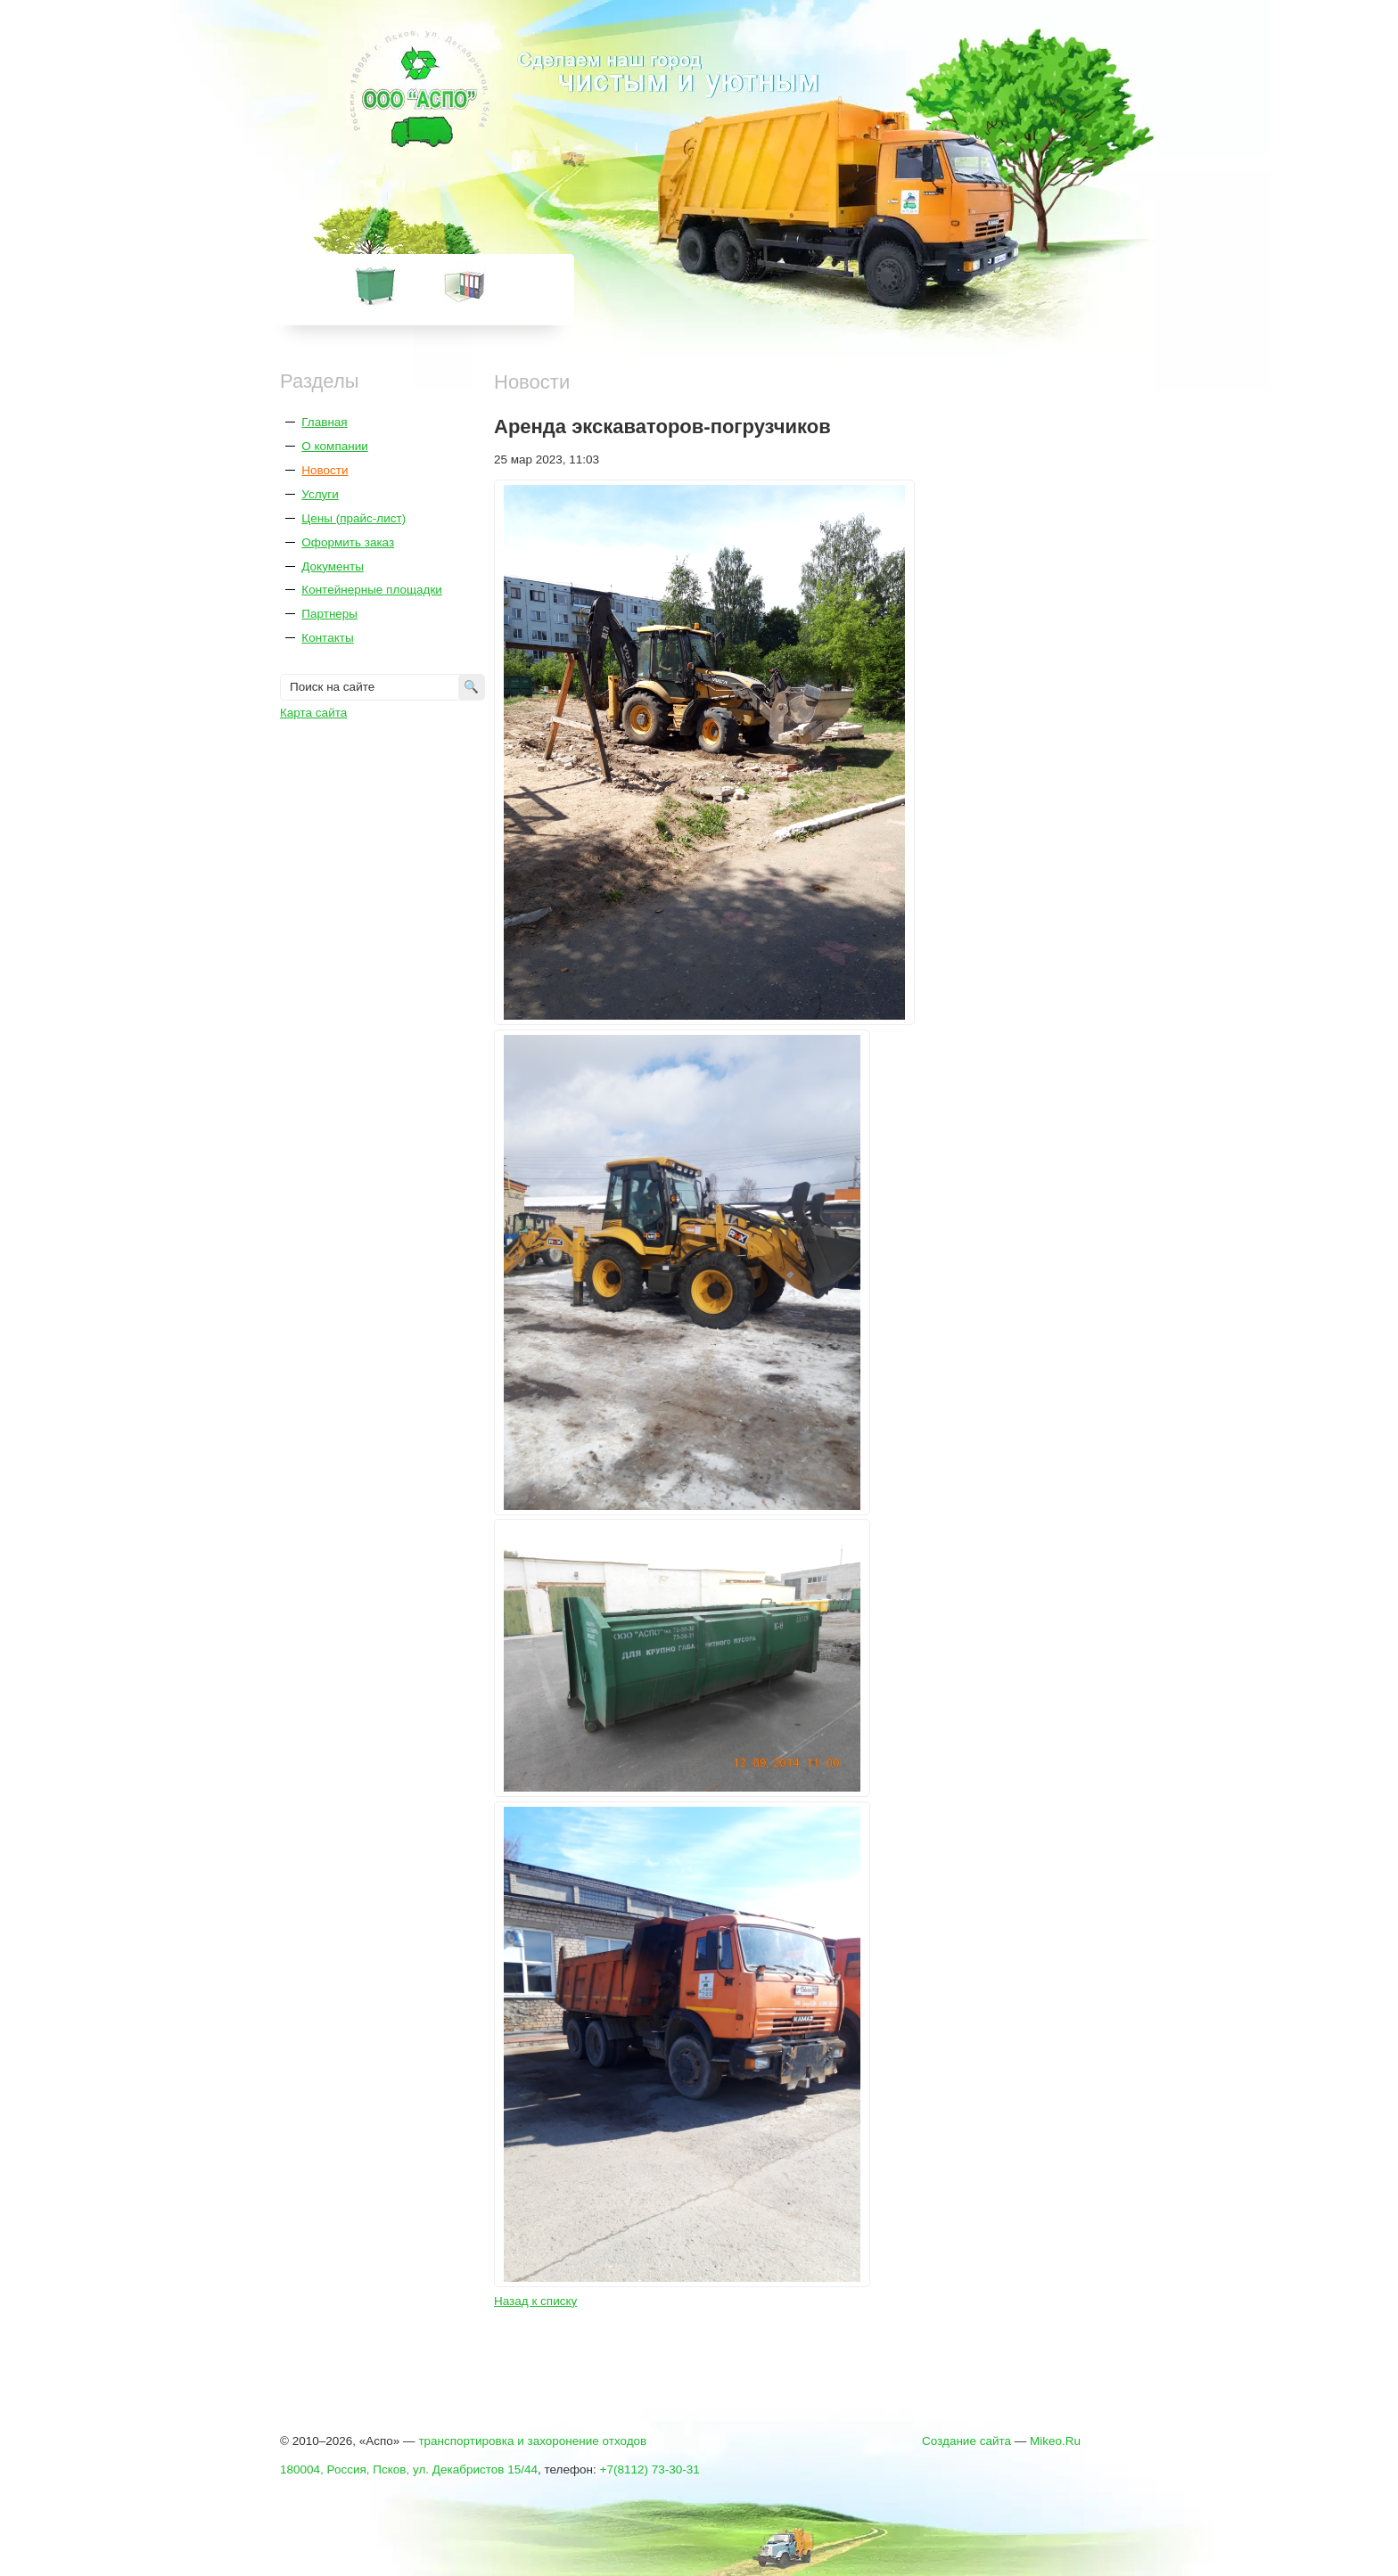  What do you see at coordinates (347, 542) in the screenshot?
I see `Оформить заказ` at bounding box center [347, 542].